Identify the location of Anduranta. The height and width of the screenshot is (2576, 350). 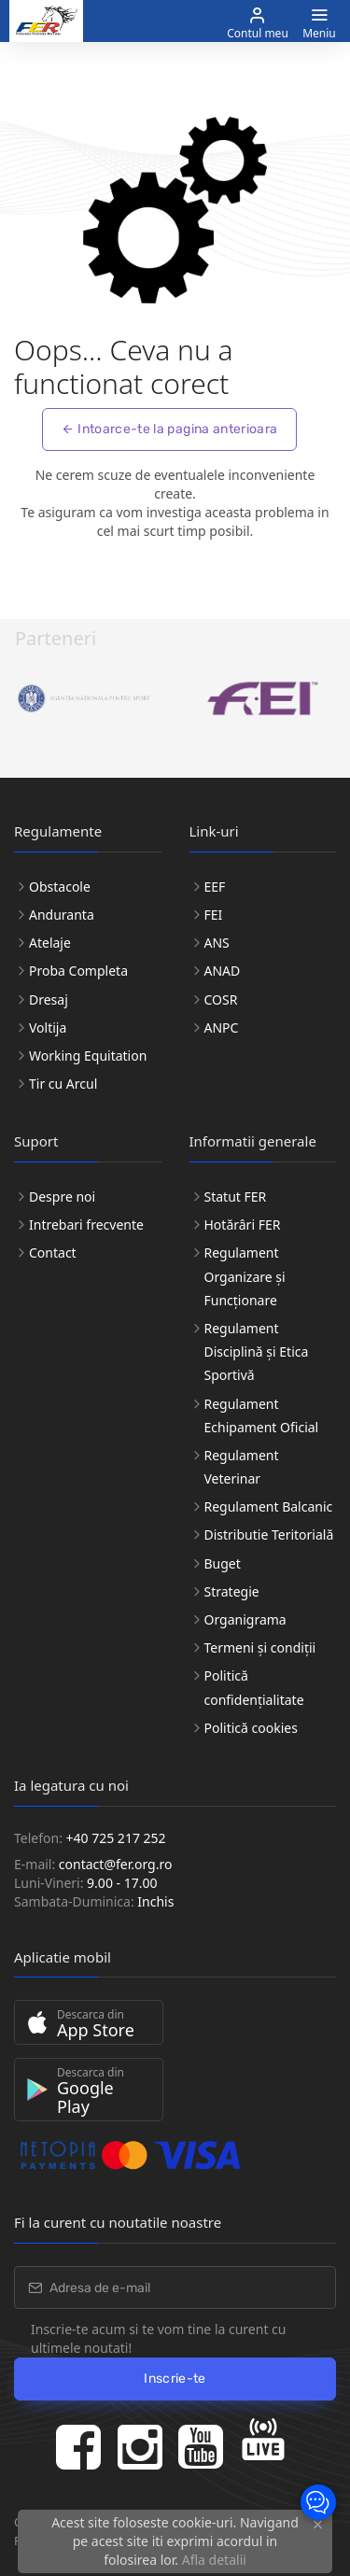
(61, 914).